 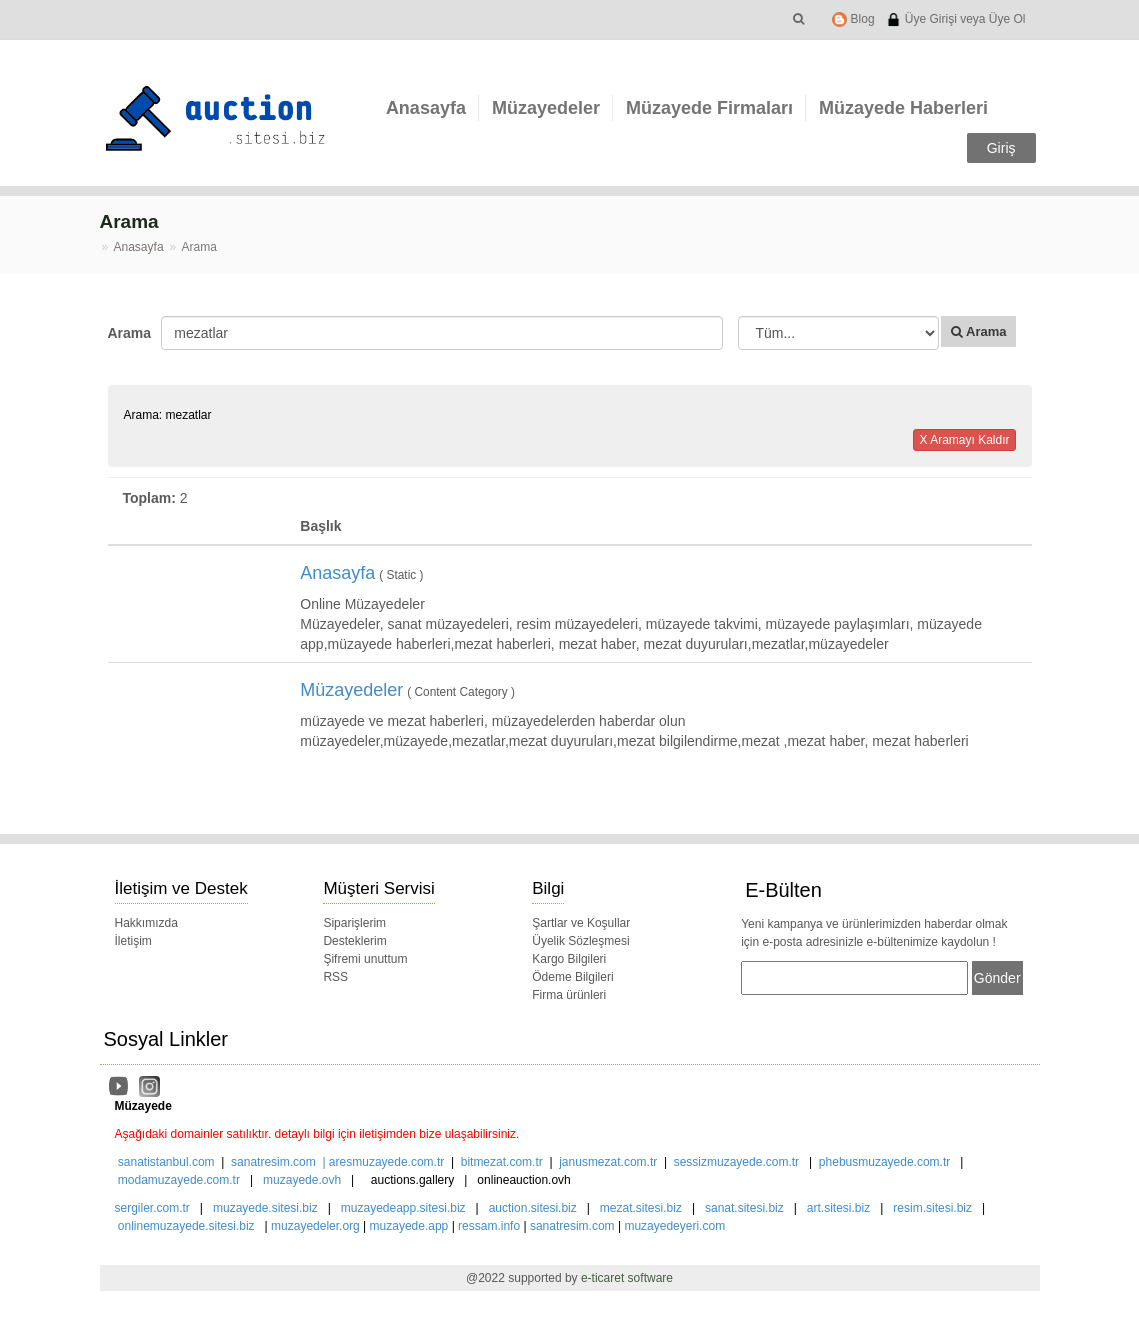 I want to click on Gönder, so click(x=997, y=978).